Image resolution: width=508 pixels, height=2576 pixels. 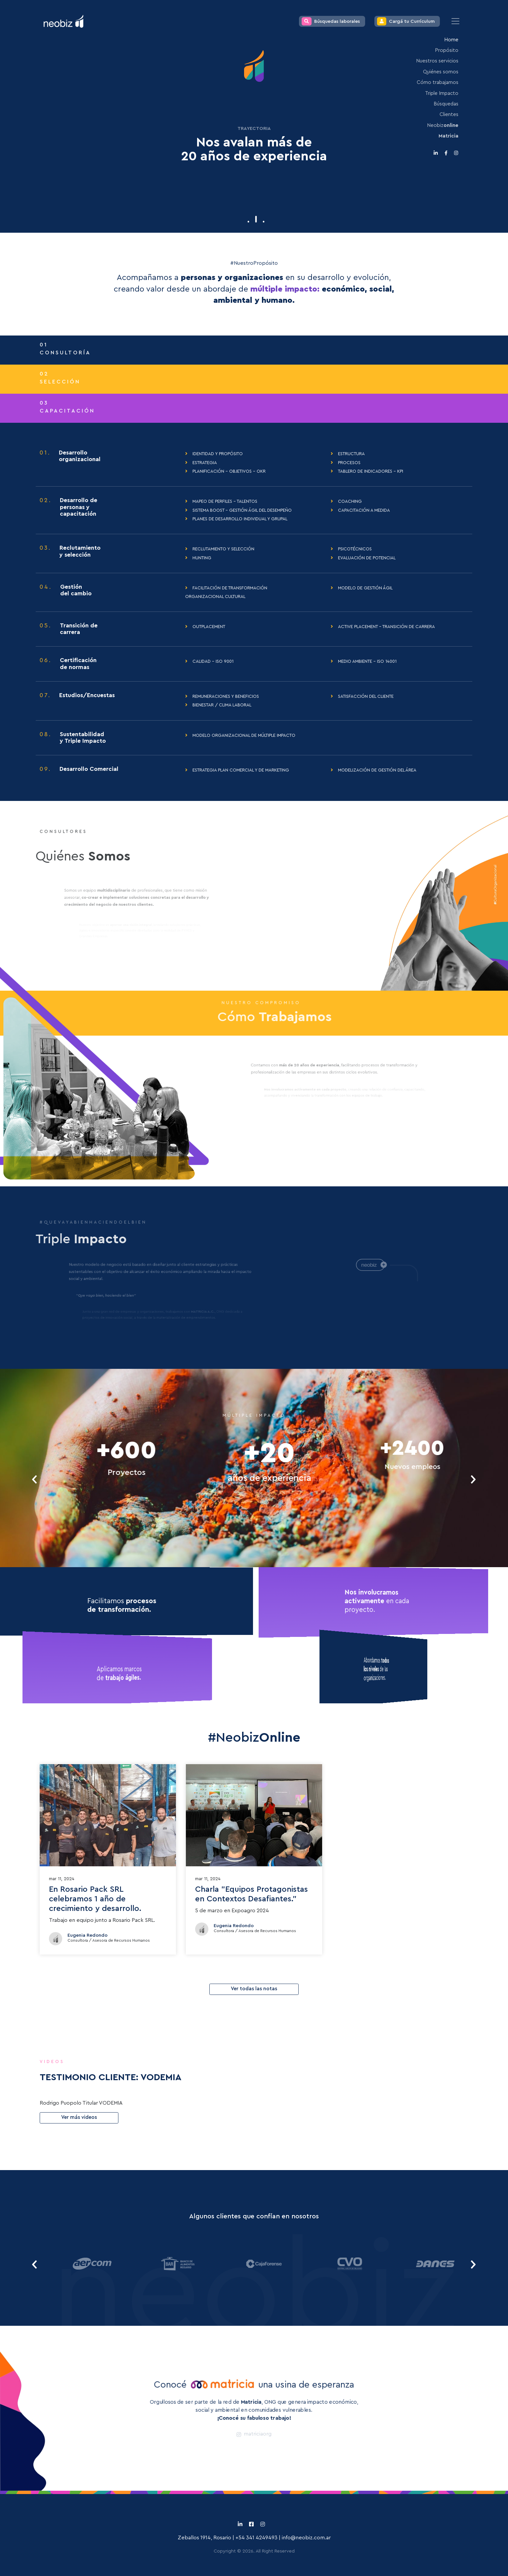 What do you see at coordinates (449, 114) in the screenshot?
I see `Clientes` at bounding box center [449, 114].